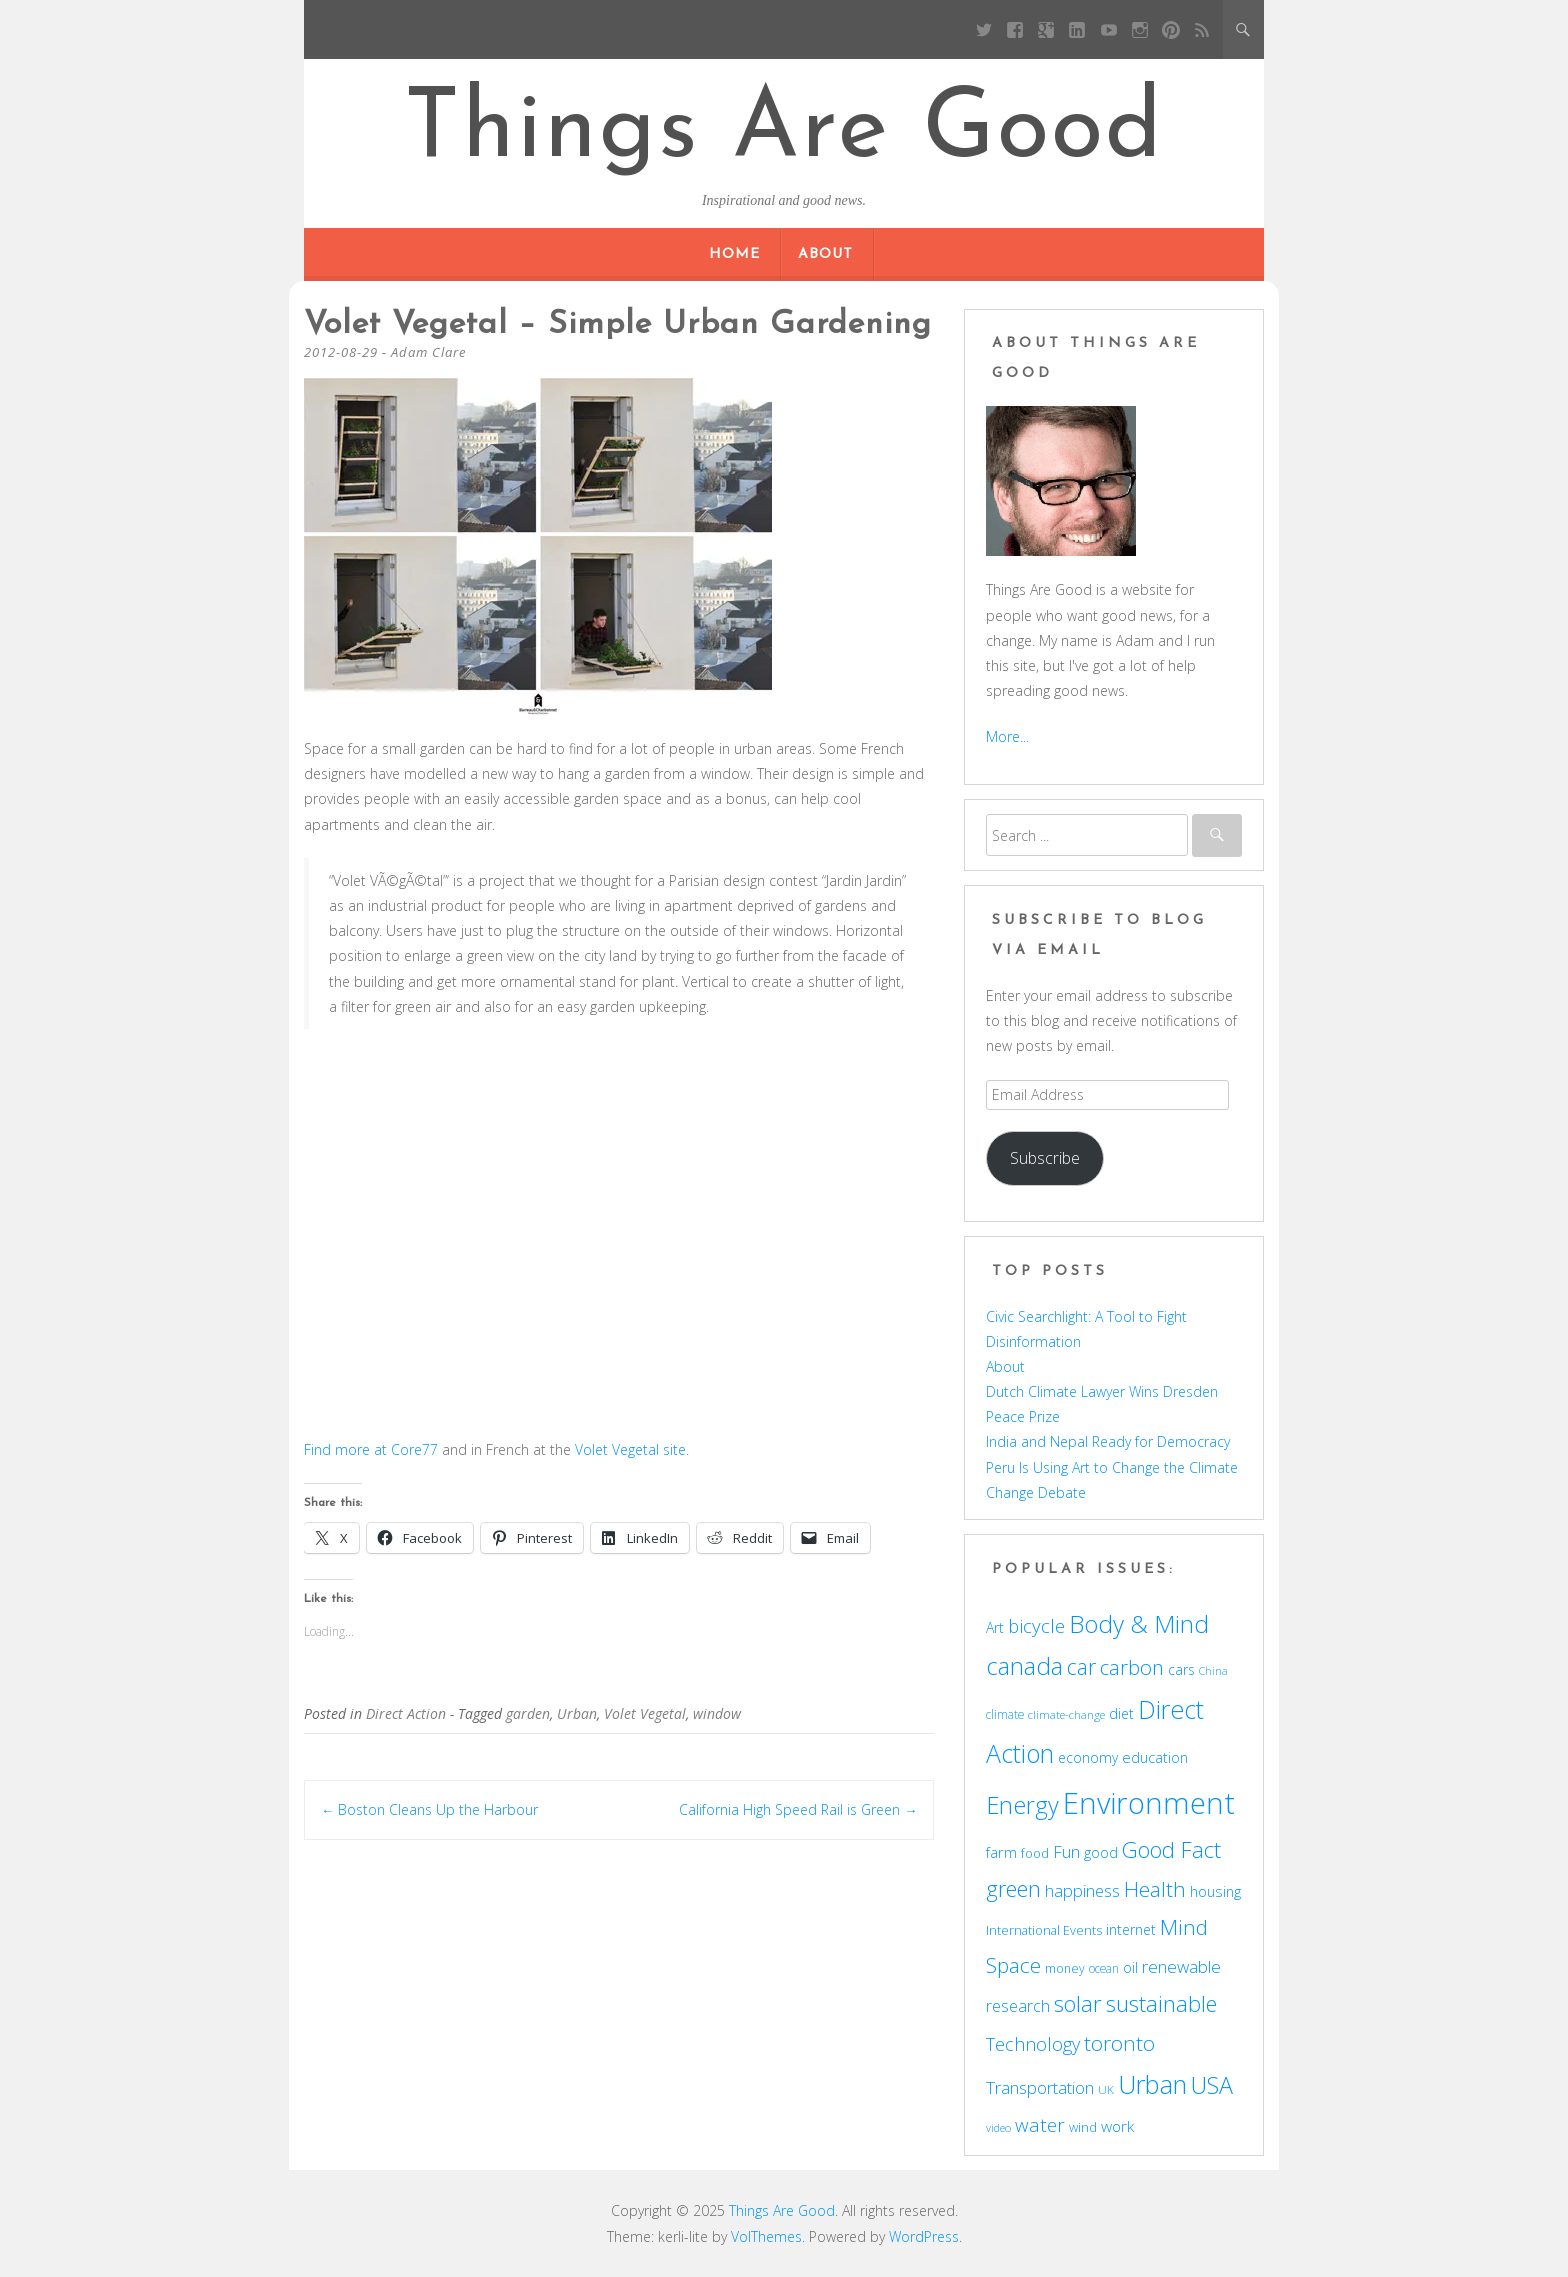  What do you see at coordinates (577, 1713) in the screenshot?
I see `Urban` at bounding box center [577, 1713].